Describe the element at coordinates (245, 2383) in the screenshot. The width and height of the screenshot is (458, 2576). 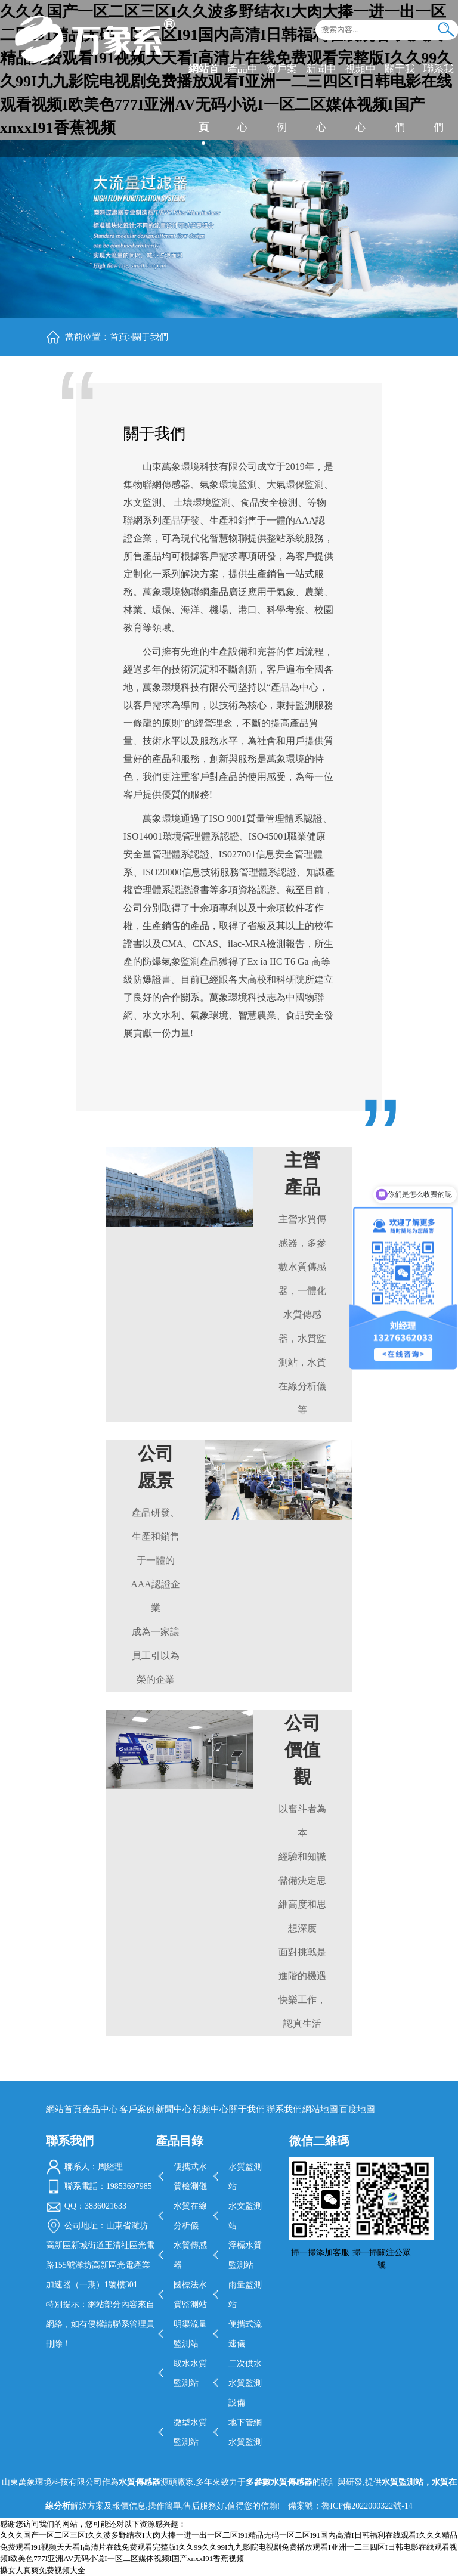
I see `二次供水水質監測設備` at that location.